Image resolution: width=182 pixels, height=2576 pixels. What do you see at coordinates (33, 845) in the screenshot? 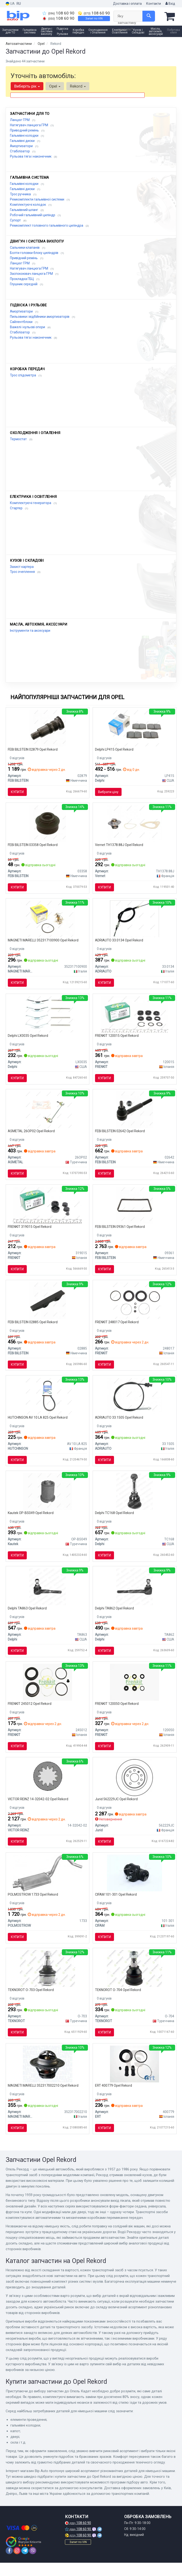
I see `FEBI BILSTEIN 03358 Opel Rekord` at bounding box center [33, 845].